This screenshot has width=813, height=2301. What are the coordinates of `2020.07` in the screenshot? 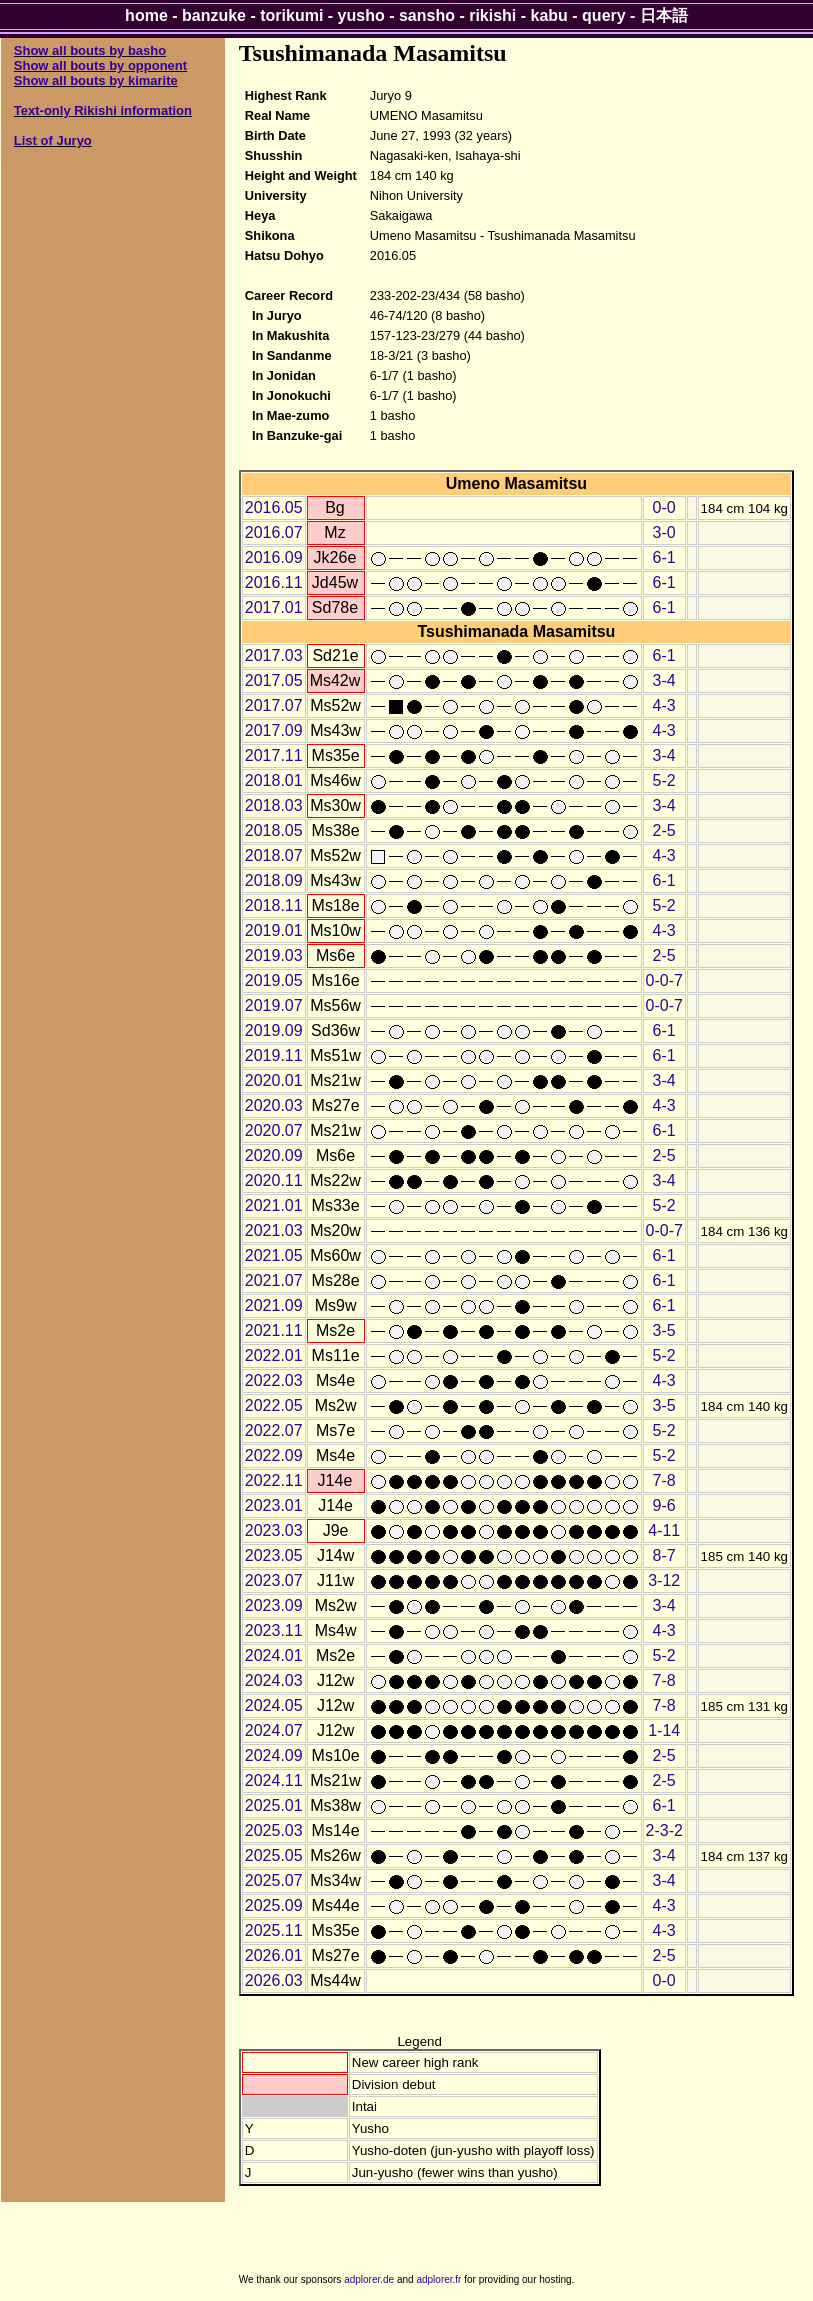 It's located at (274, 1130).